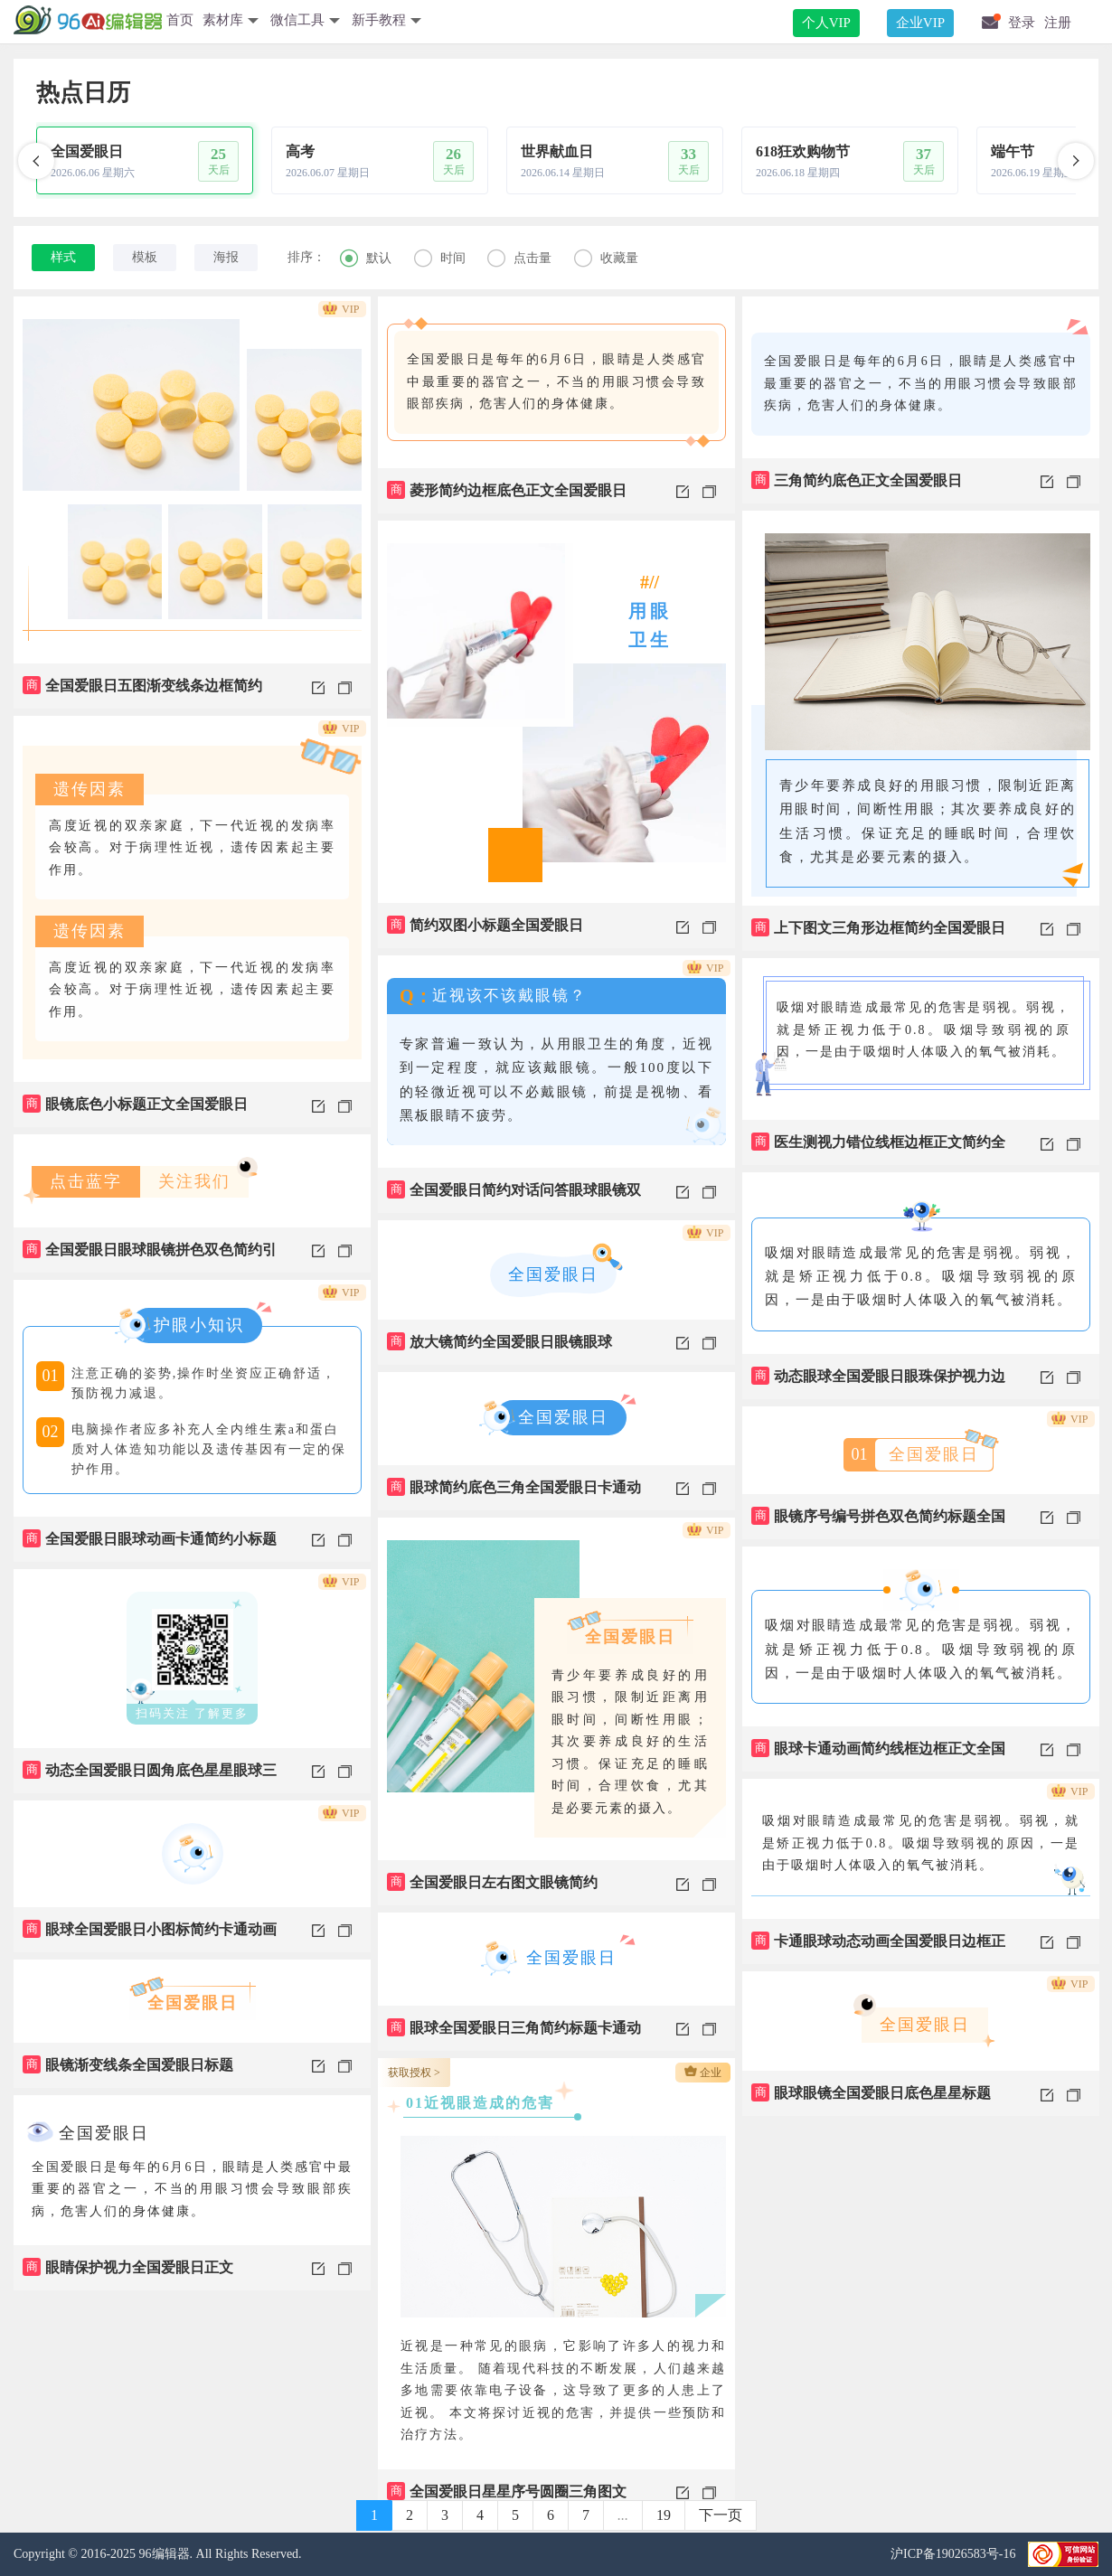 Image resolution: width=1112 pixels, height=2576 pixels. What do you see at coordinates (514, 1196) in the screenshot?
I see `全国爱眼日简约对话问答眼球眼镜双色正文` at bounding box center [514, 1196].